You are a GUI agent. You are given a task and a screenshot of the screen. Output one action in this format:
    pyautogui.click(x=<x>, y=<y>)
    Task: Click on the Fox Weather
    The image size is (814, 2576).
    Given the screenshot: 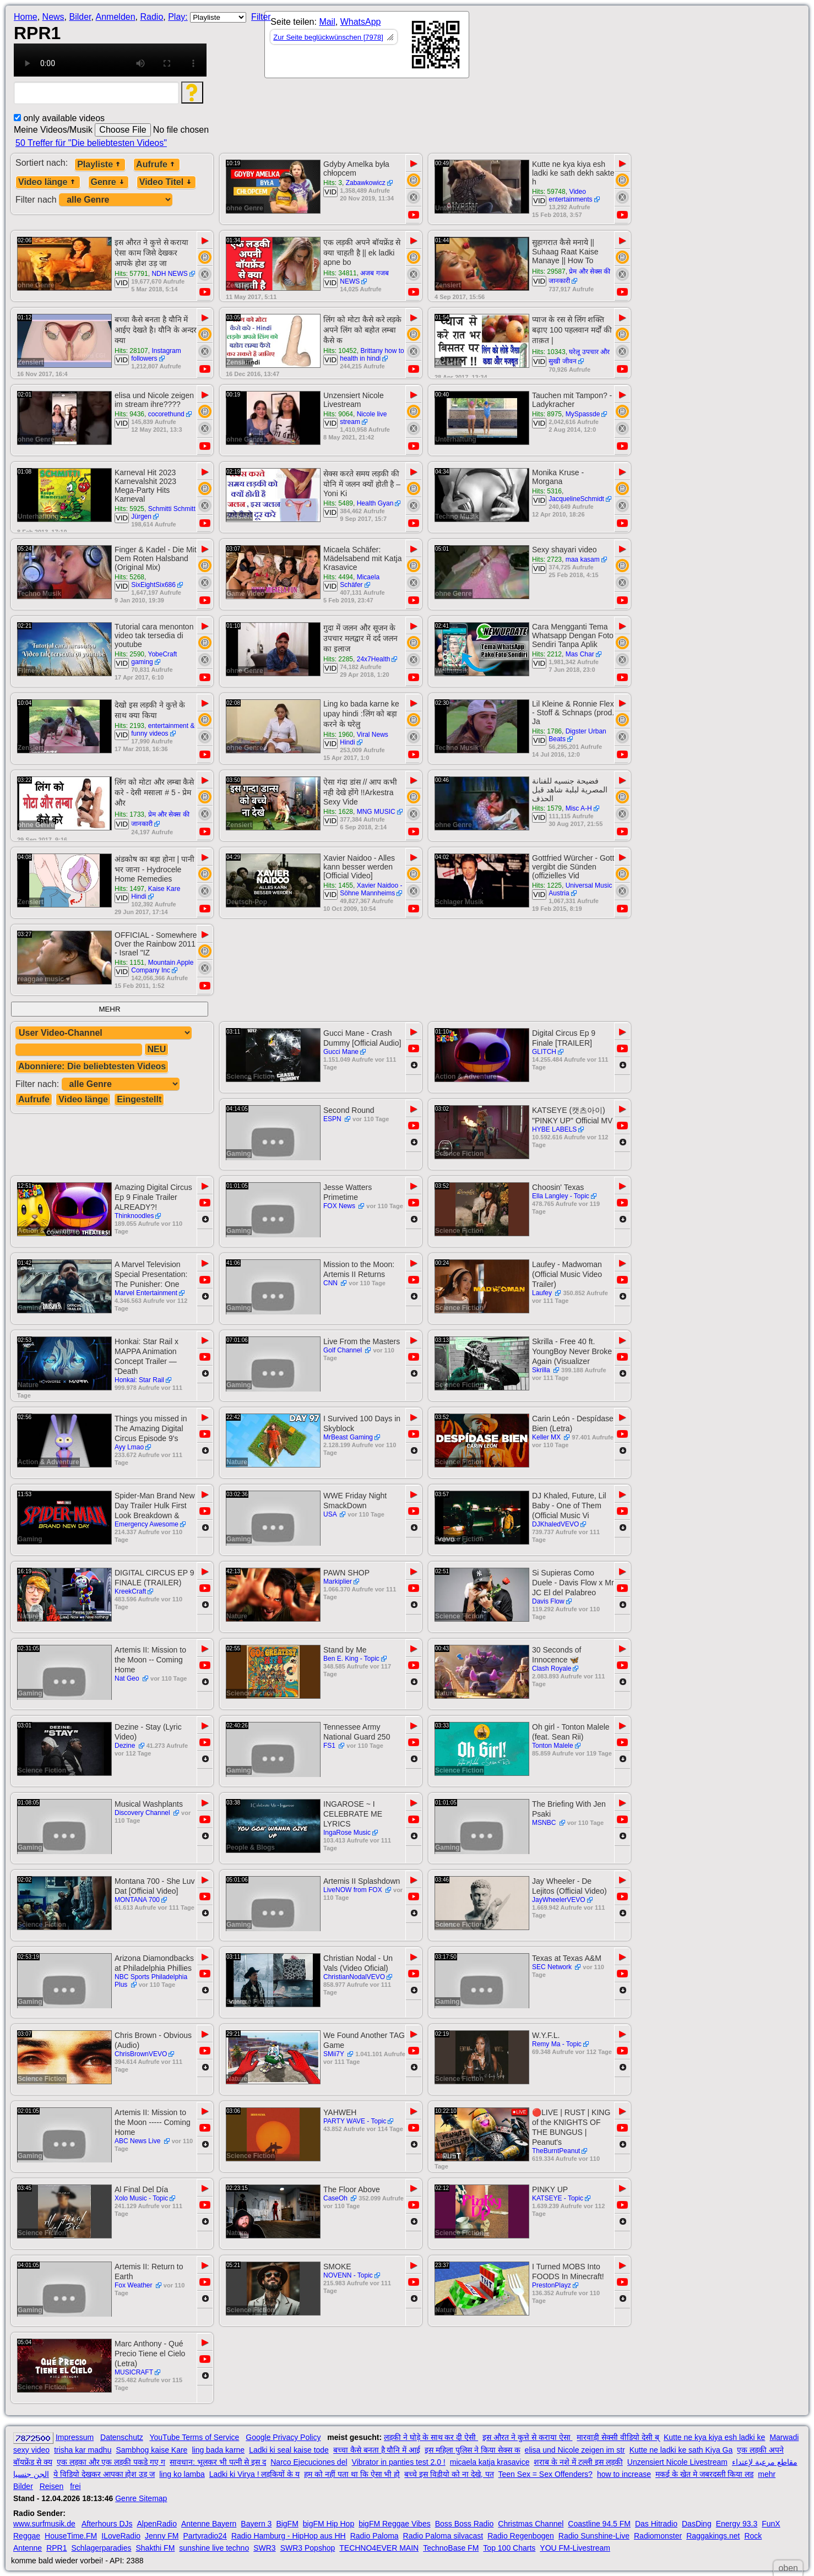 What is the action you would take?
    pyautogui.click(x=134, y=2285)
    